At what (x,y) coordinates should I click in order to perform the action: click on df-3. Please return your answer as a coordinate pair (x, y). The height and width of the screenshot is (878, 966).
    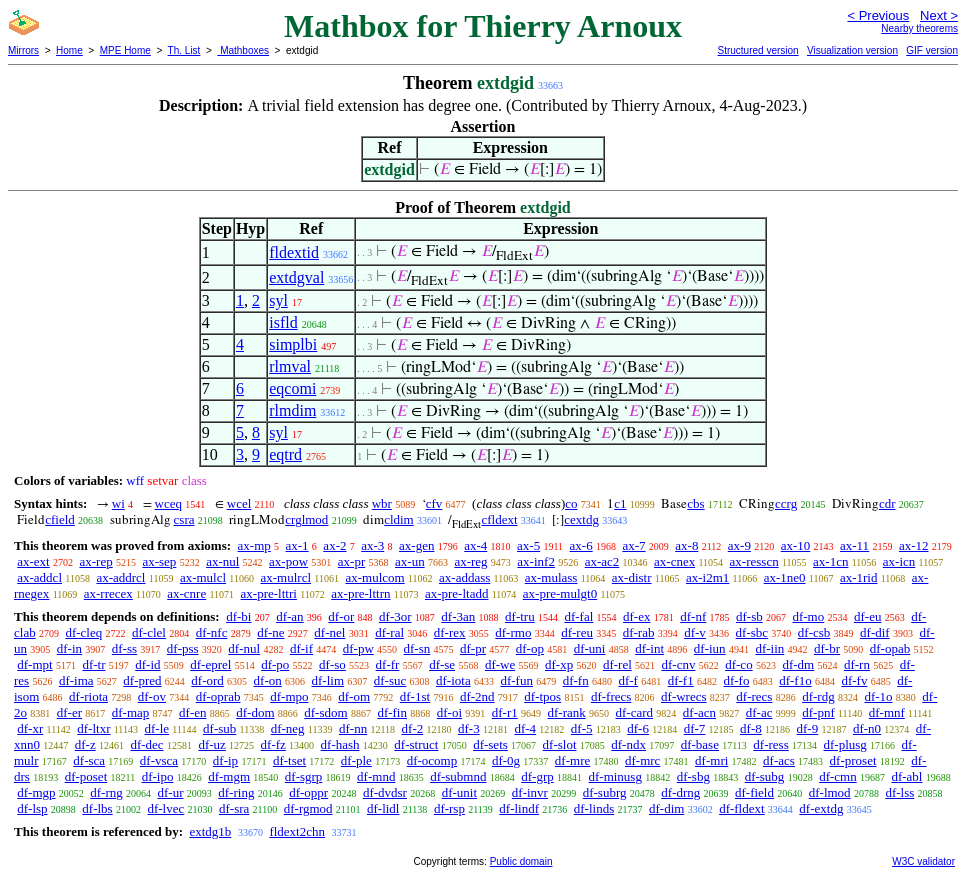
    Looking at the image, I should click on (469, 728).